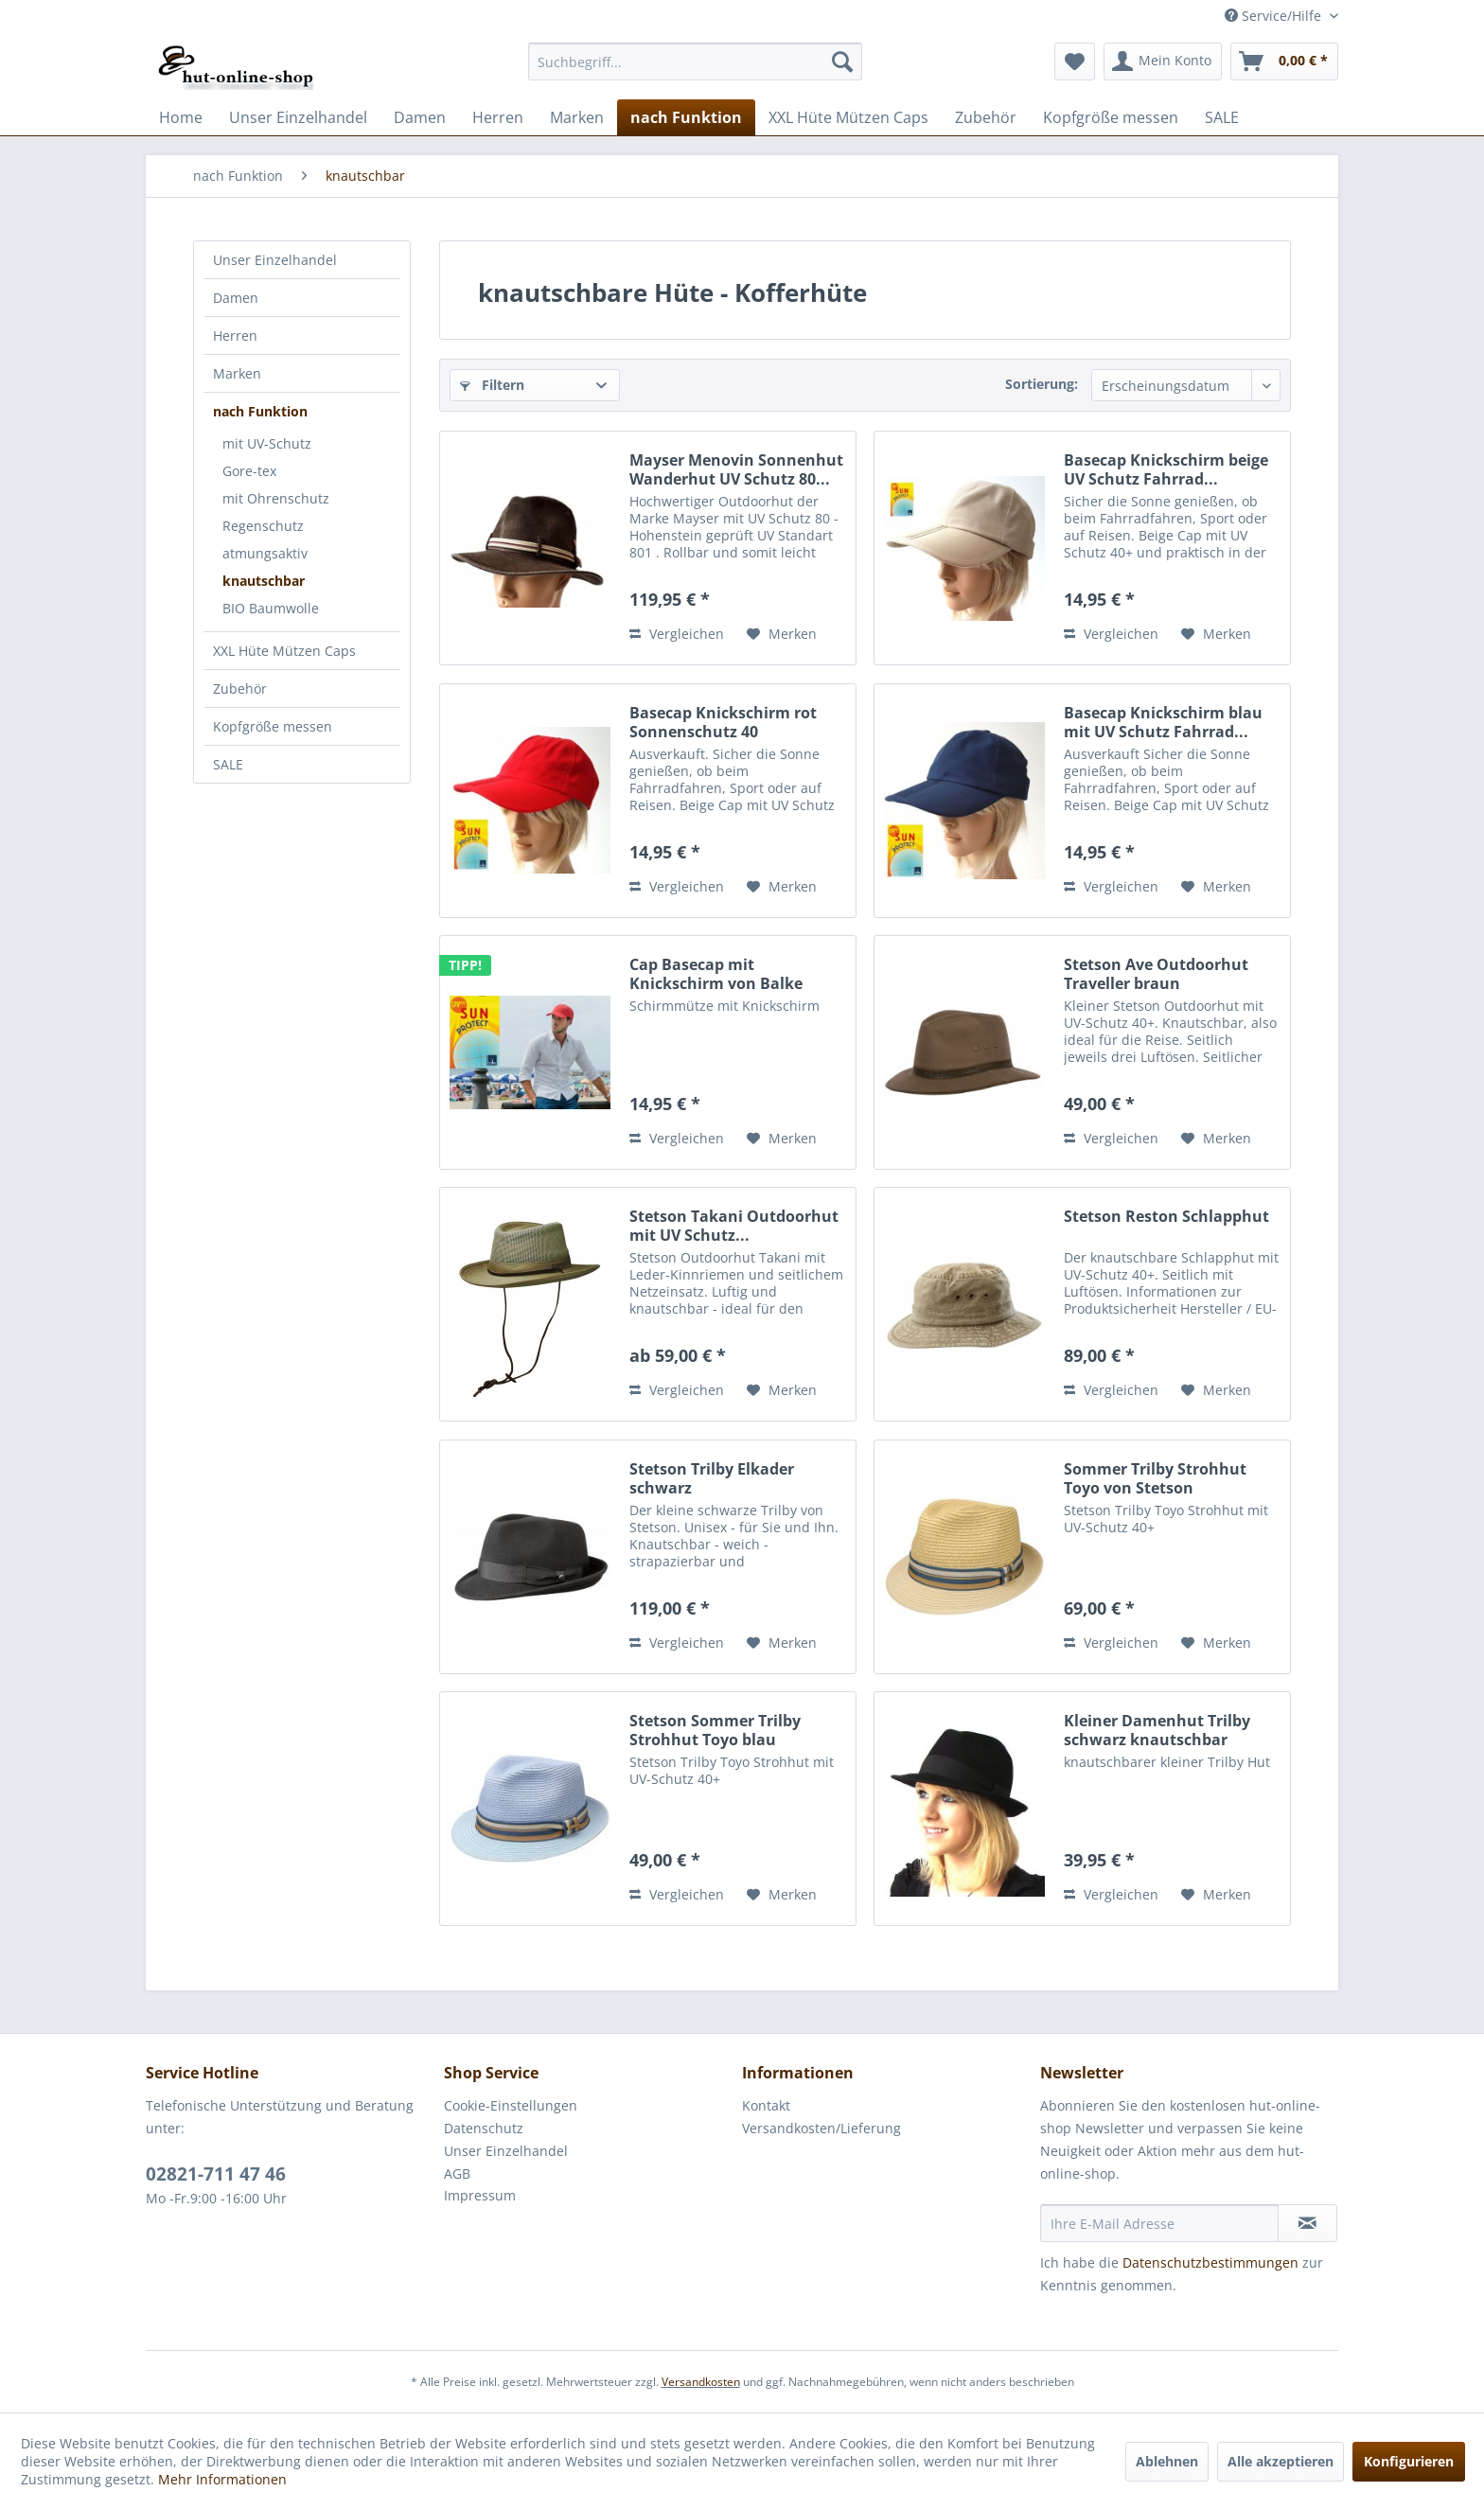 The height and width of the screenshot is (2509, 1484). Describe the element at coordinates (235, 298) in the screenshot. I see `Damen` at that location.